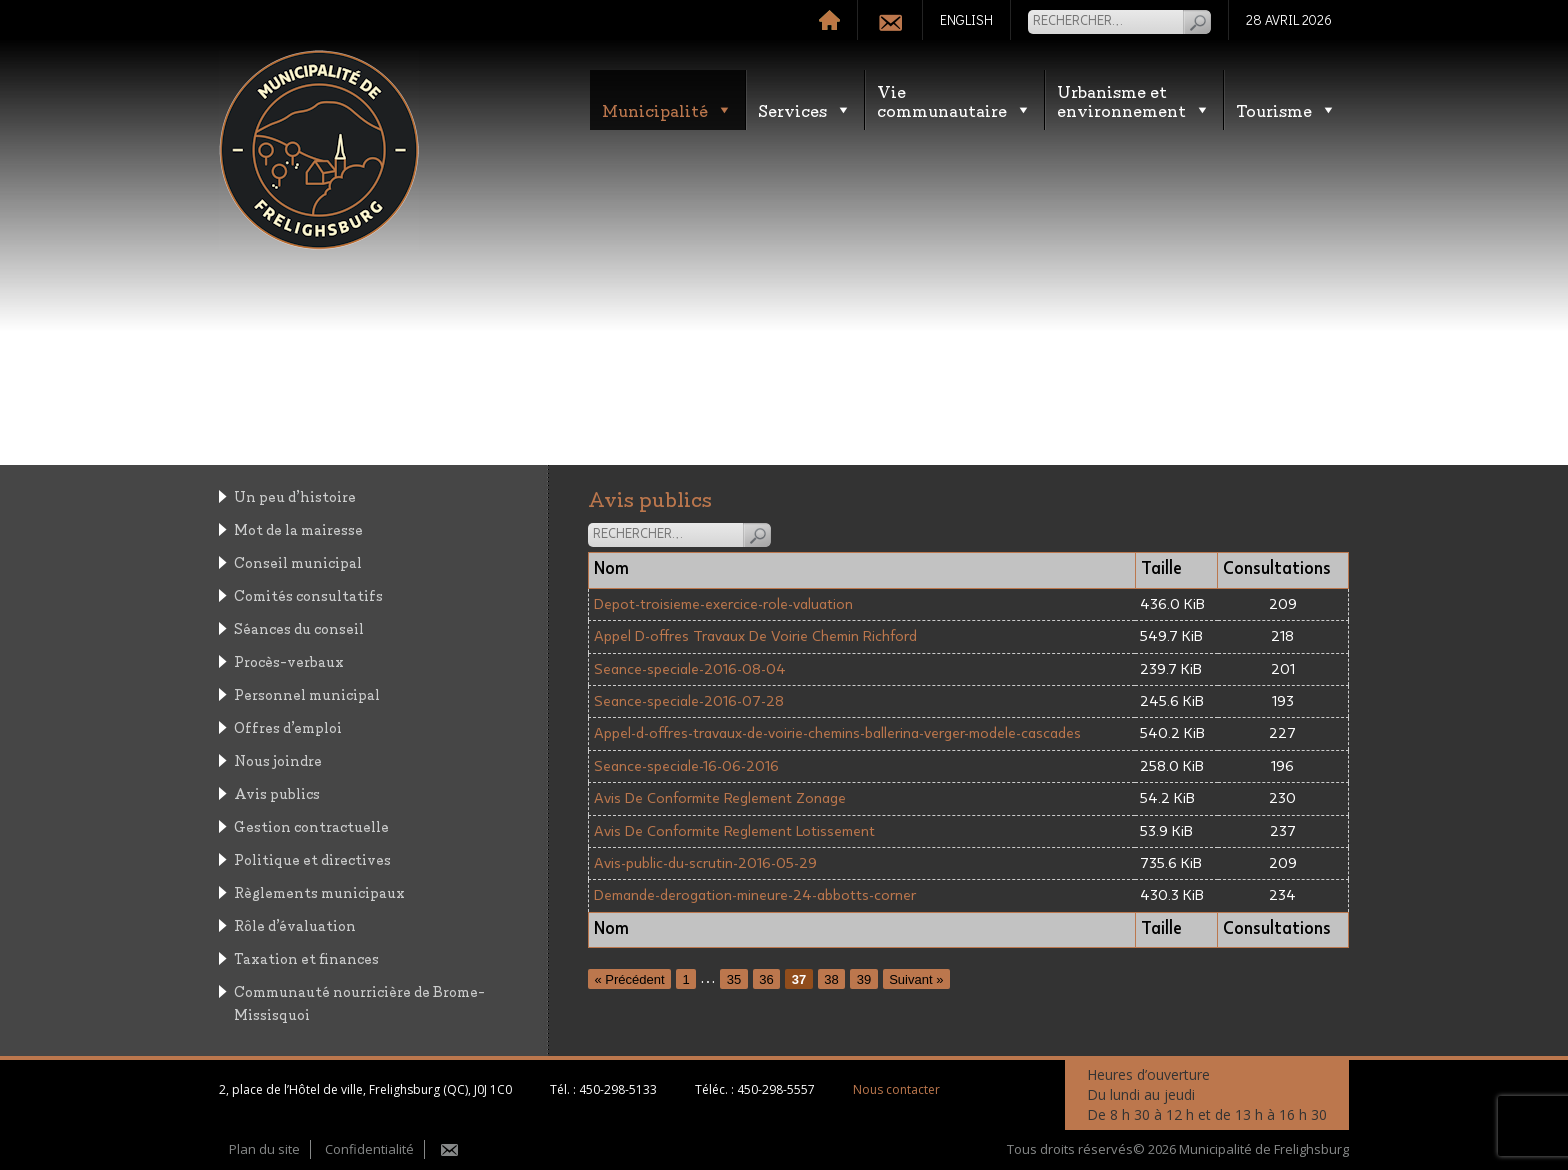 The image size is (1568, 1170). What do you see at coordinates (278, 759) in the screenshot?
I see `Nous joindre` at bounding box center [278, 759].